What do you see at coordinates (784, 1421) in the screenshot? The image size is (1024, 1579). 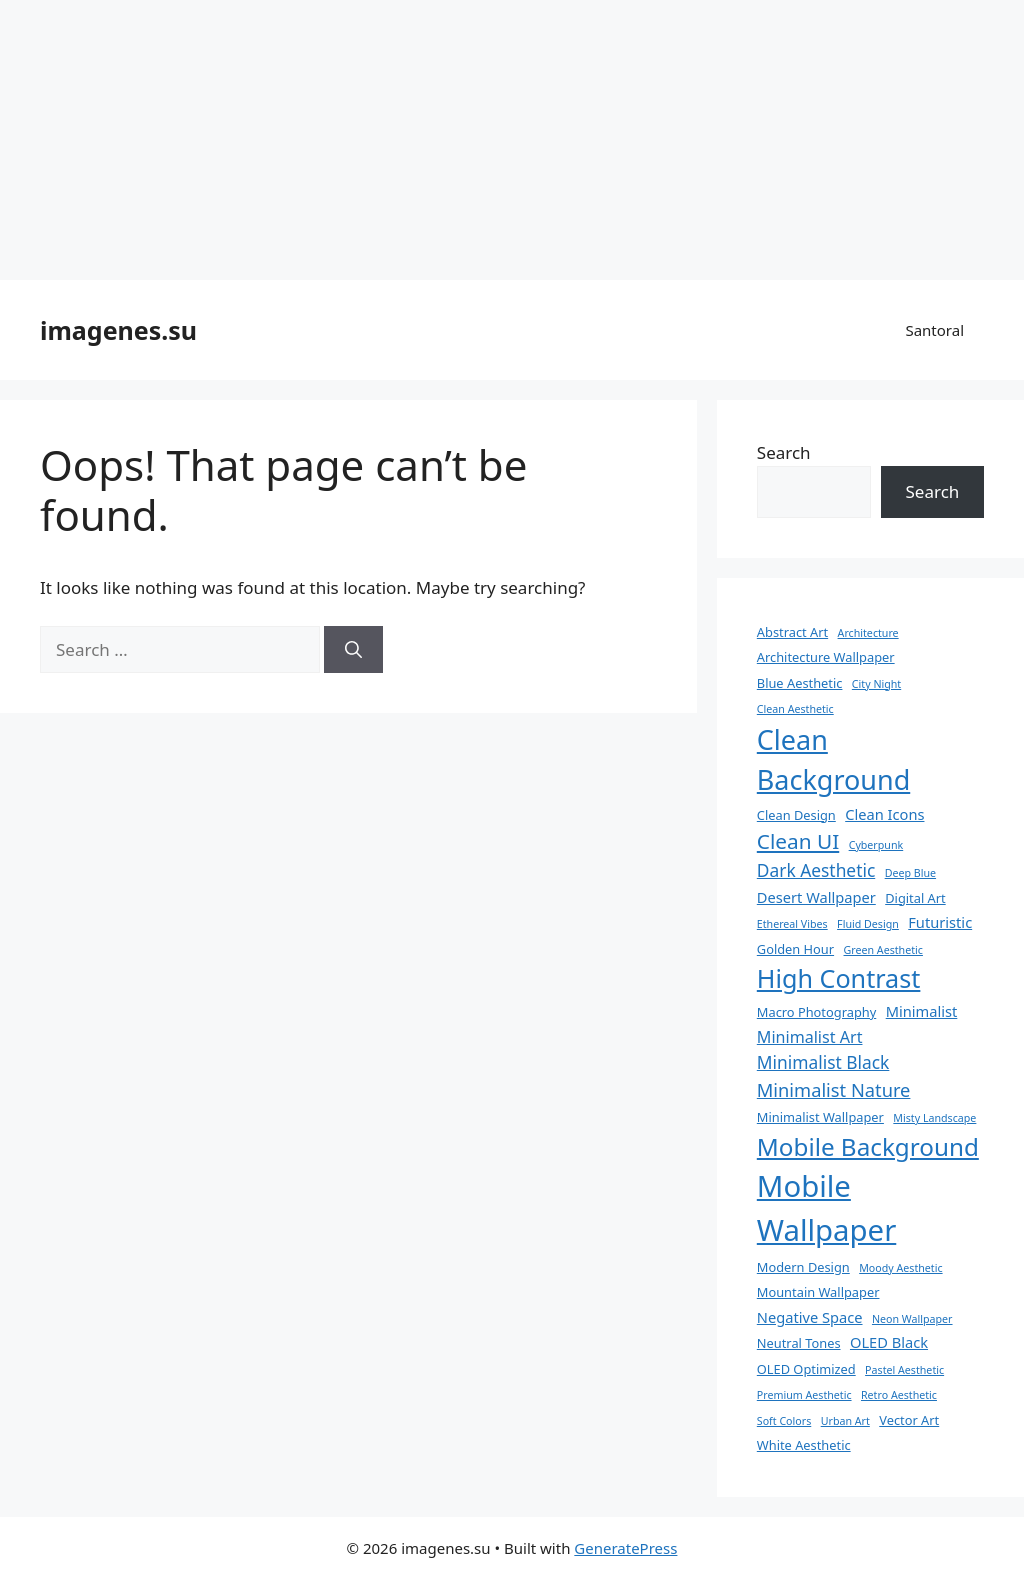 I see `Soft Colors [Soft Colors (2 items)]` at bounding box center [784, 1421].